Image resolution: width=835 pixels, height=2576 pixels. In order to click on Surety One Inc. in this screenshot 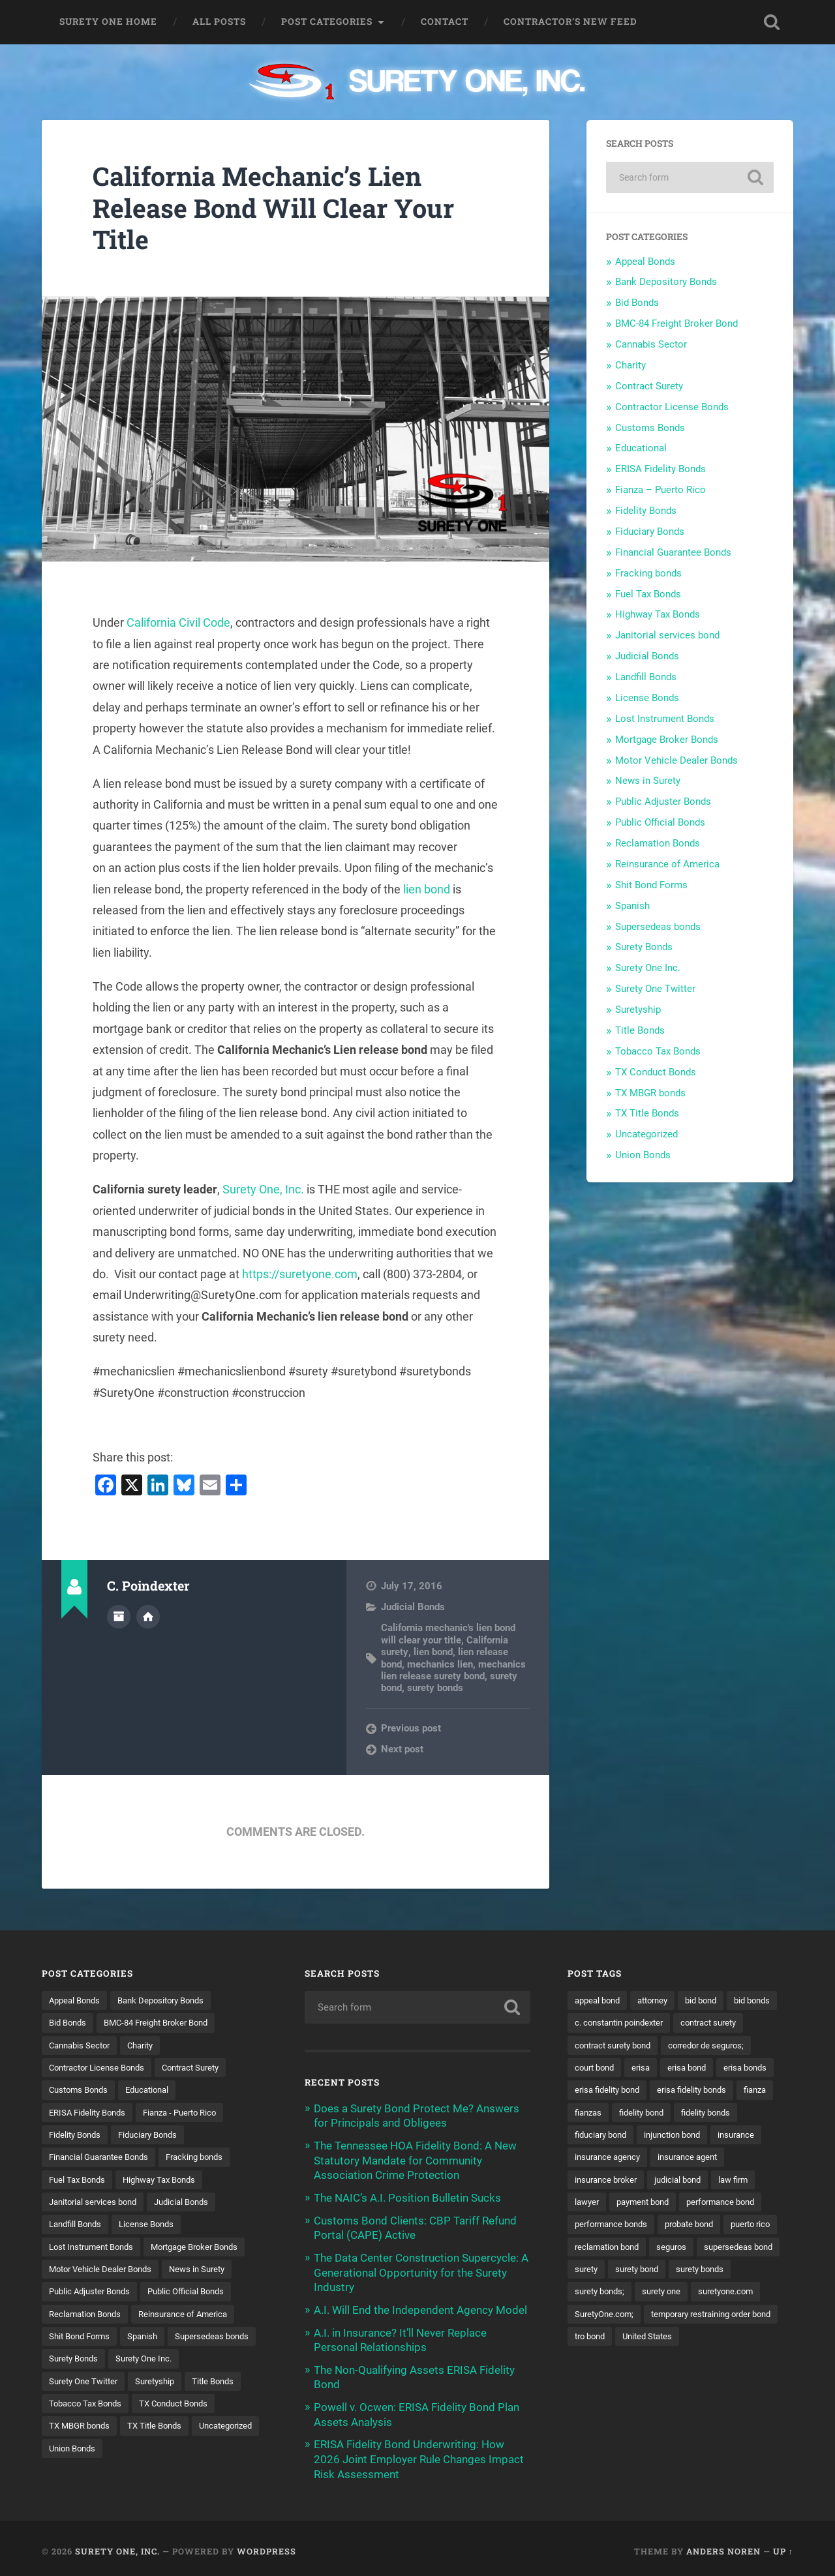, I will do `click(647, 968)`.